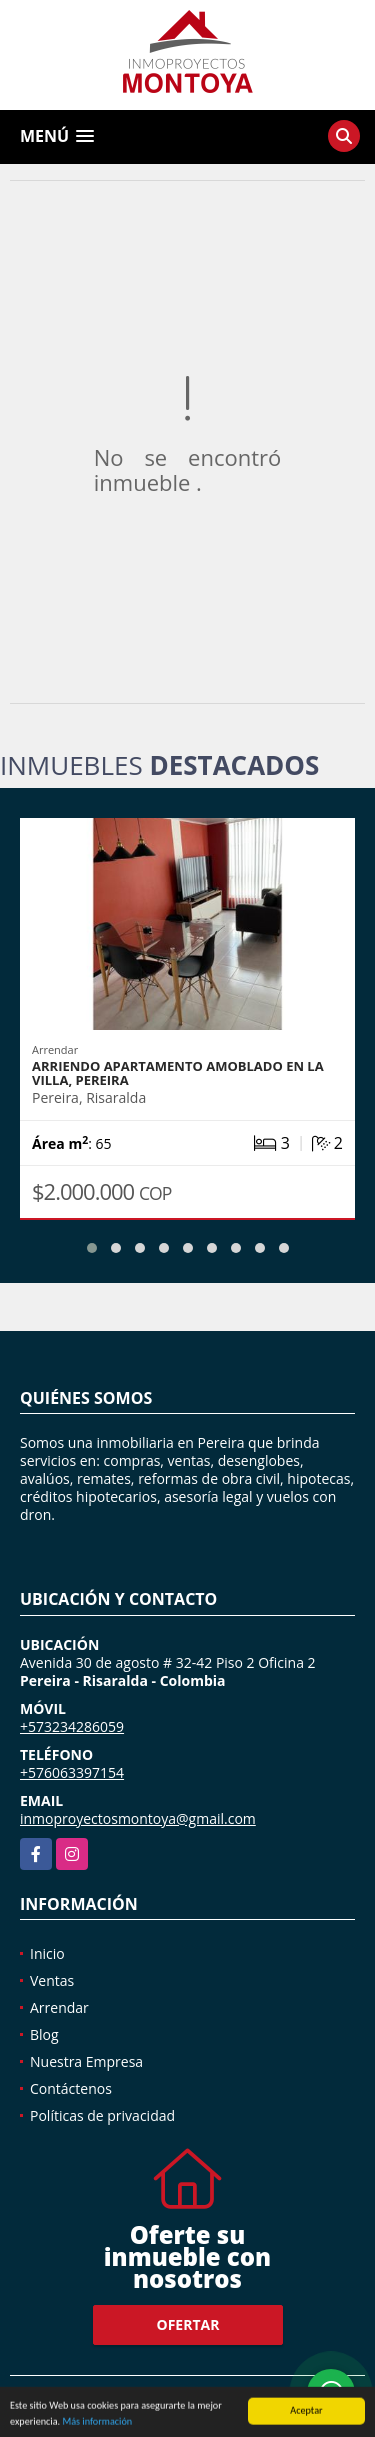 This screenshot has width=375, height=2437. I want to click on inmoproyectosmontoya@gmail.com, so click(138, 1818).